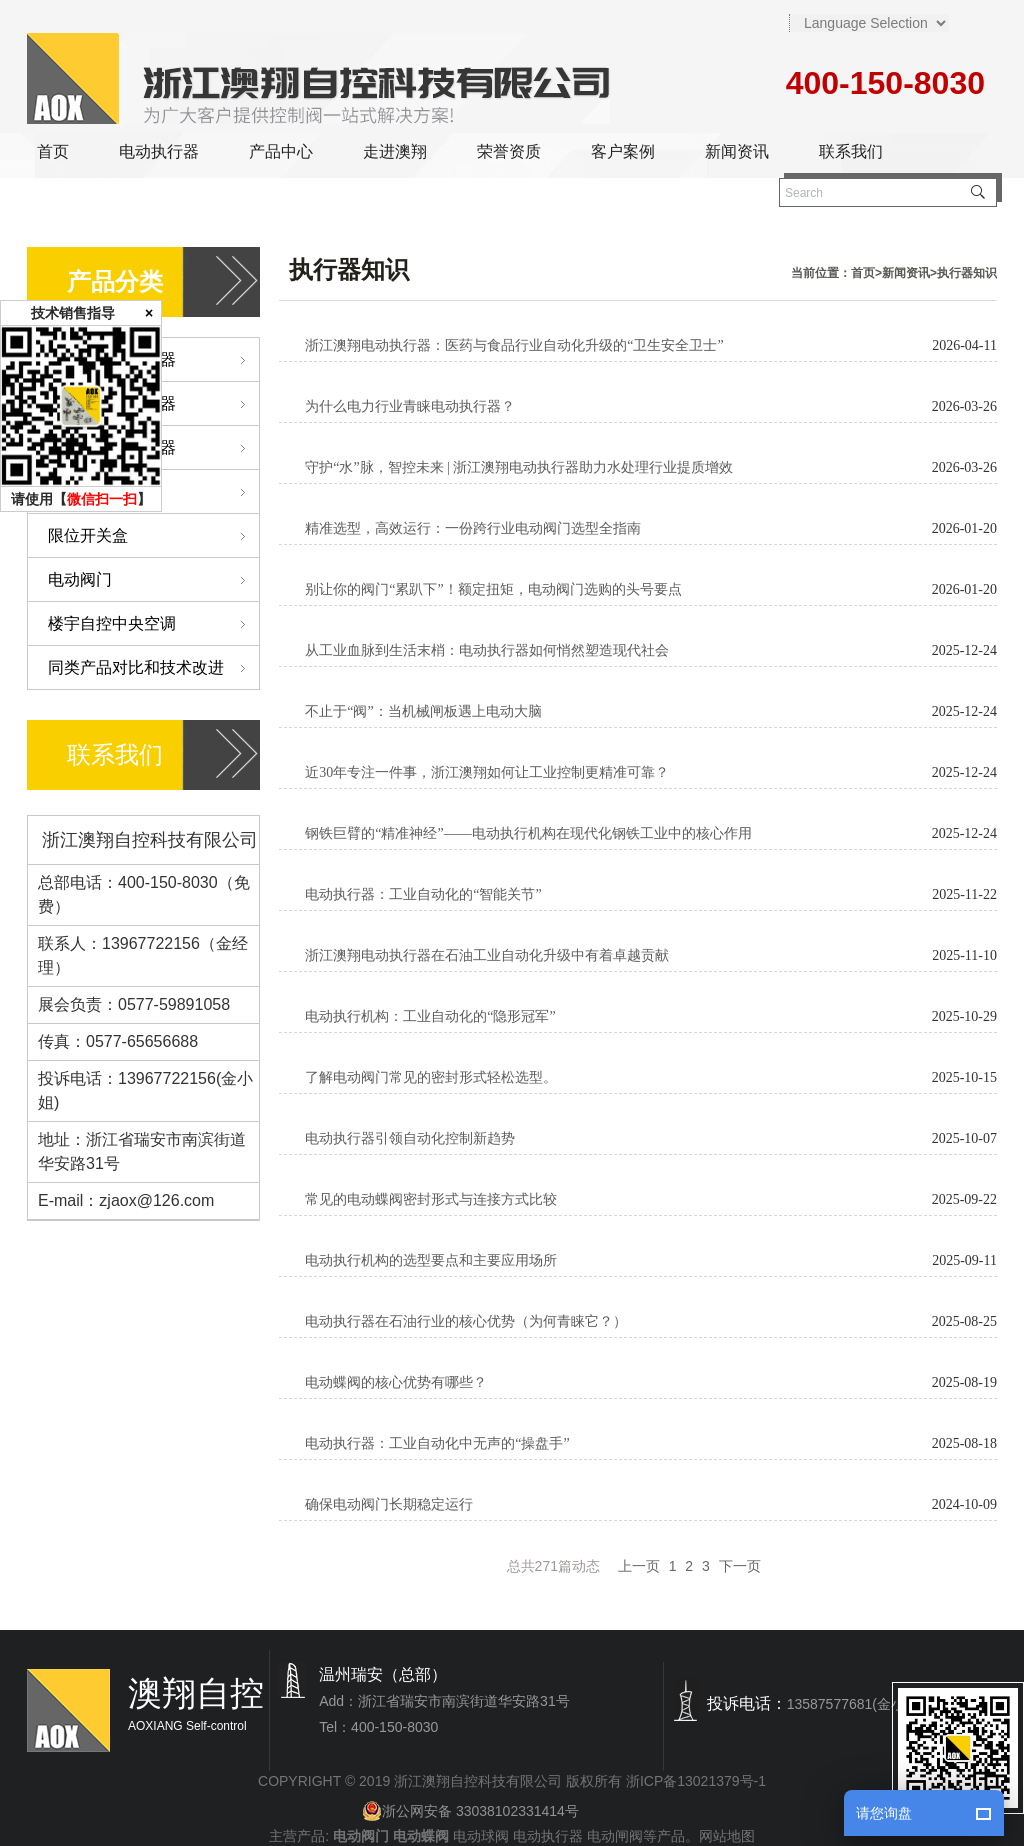 This screenshot has height=1846, width=1024. Describe the element at coordinates (153, 579) in the screenshot. I see `电动阀门` at that location.